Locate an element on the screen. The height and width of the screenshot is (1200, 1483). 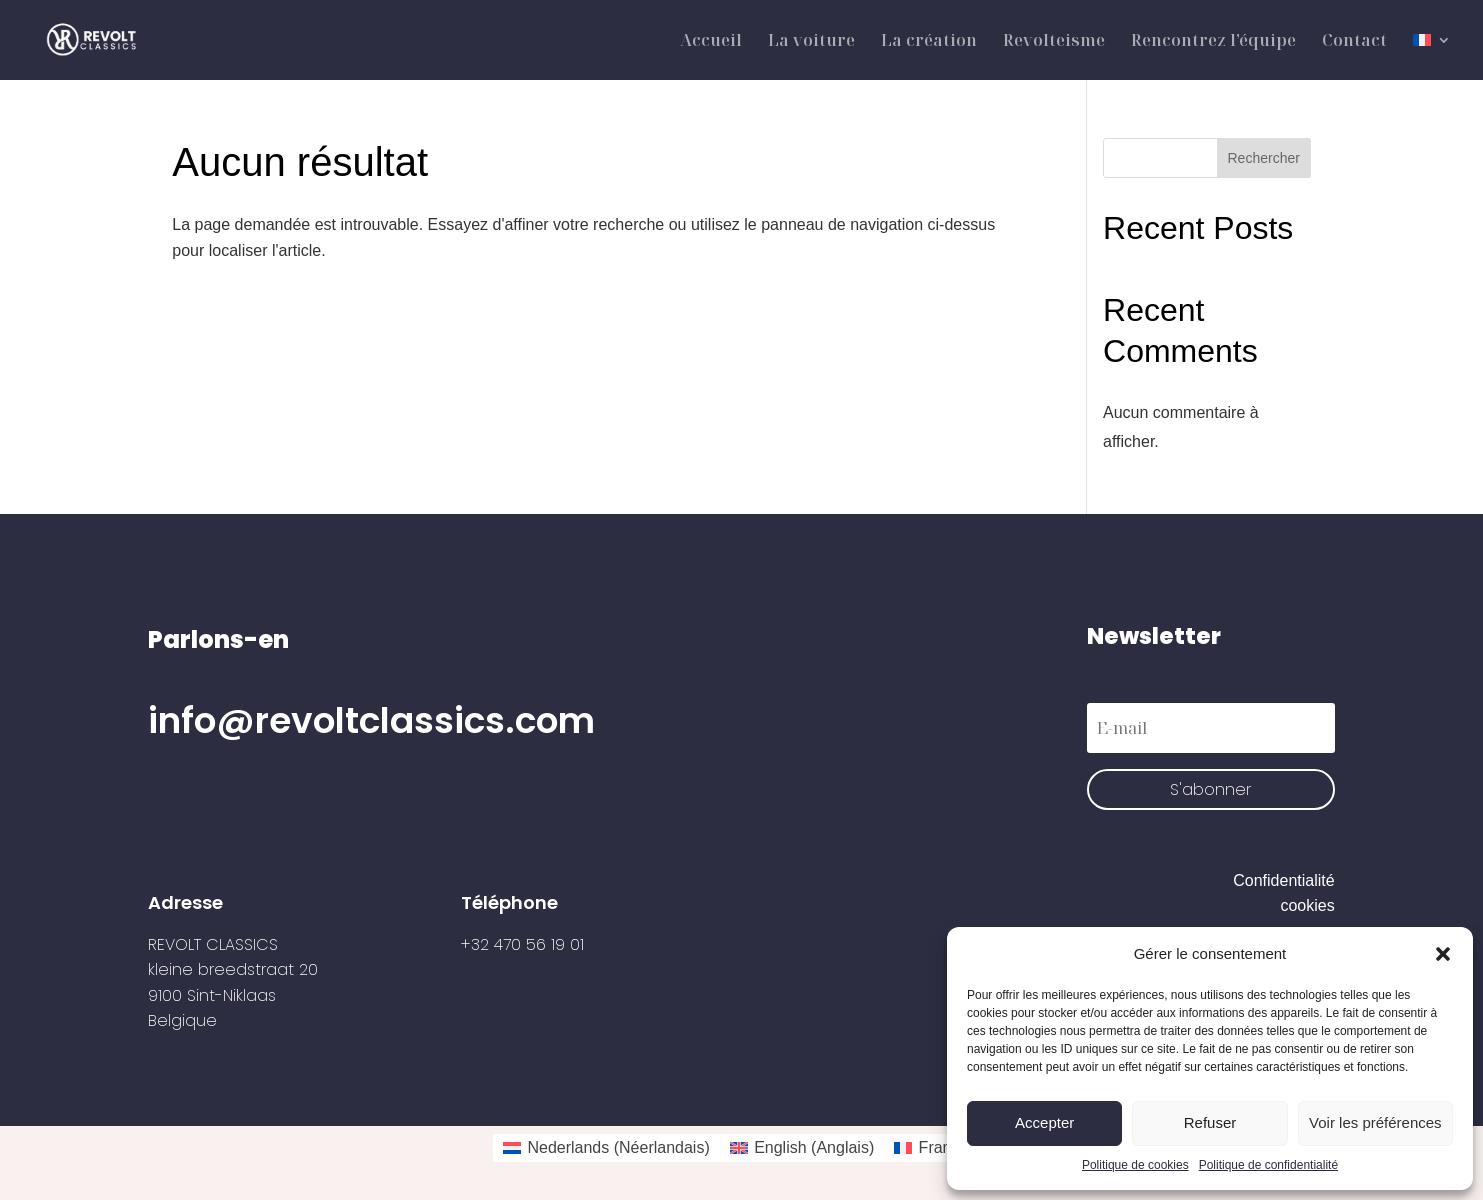
cookies is located at coordinates (1307, 905).